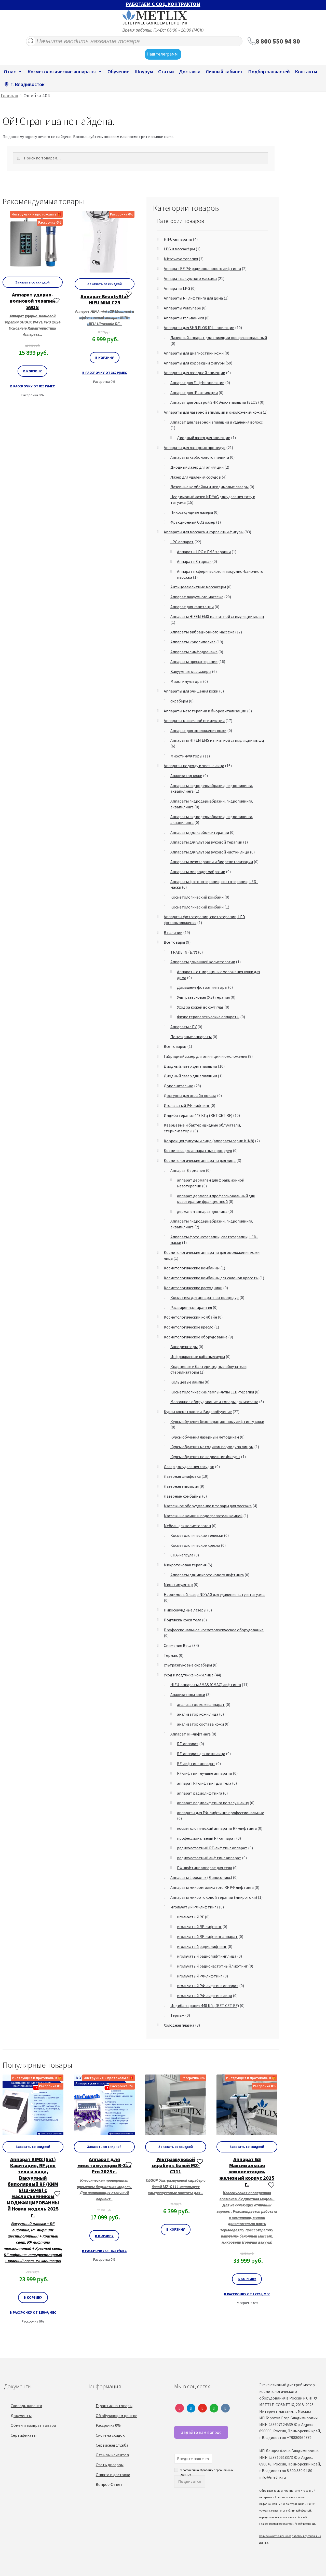  What do you see at coordinates (109, 2484) in the screenshot?
I see `Вопрос-Ответ` at bounding box center [109, 2484].